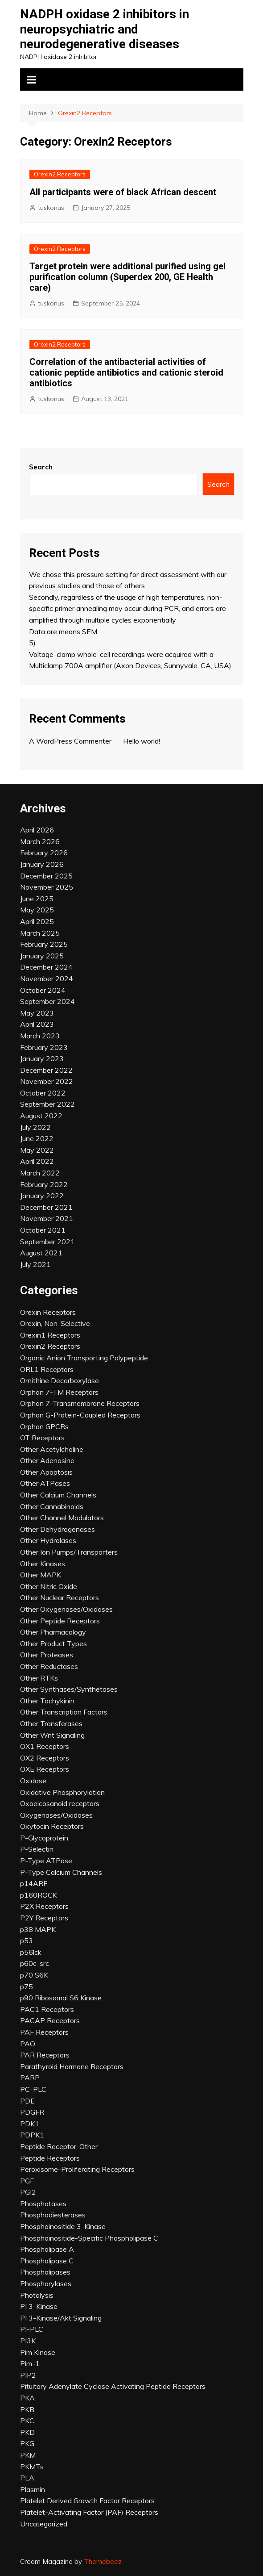 This screenshot has height=2576, width=263. Describe the element at coordinates (47, 1369) in the screenshot. I see `ORL1 Receptors` at that location.